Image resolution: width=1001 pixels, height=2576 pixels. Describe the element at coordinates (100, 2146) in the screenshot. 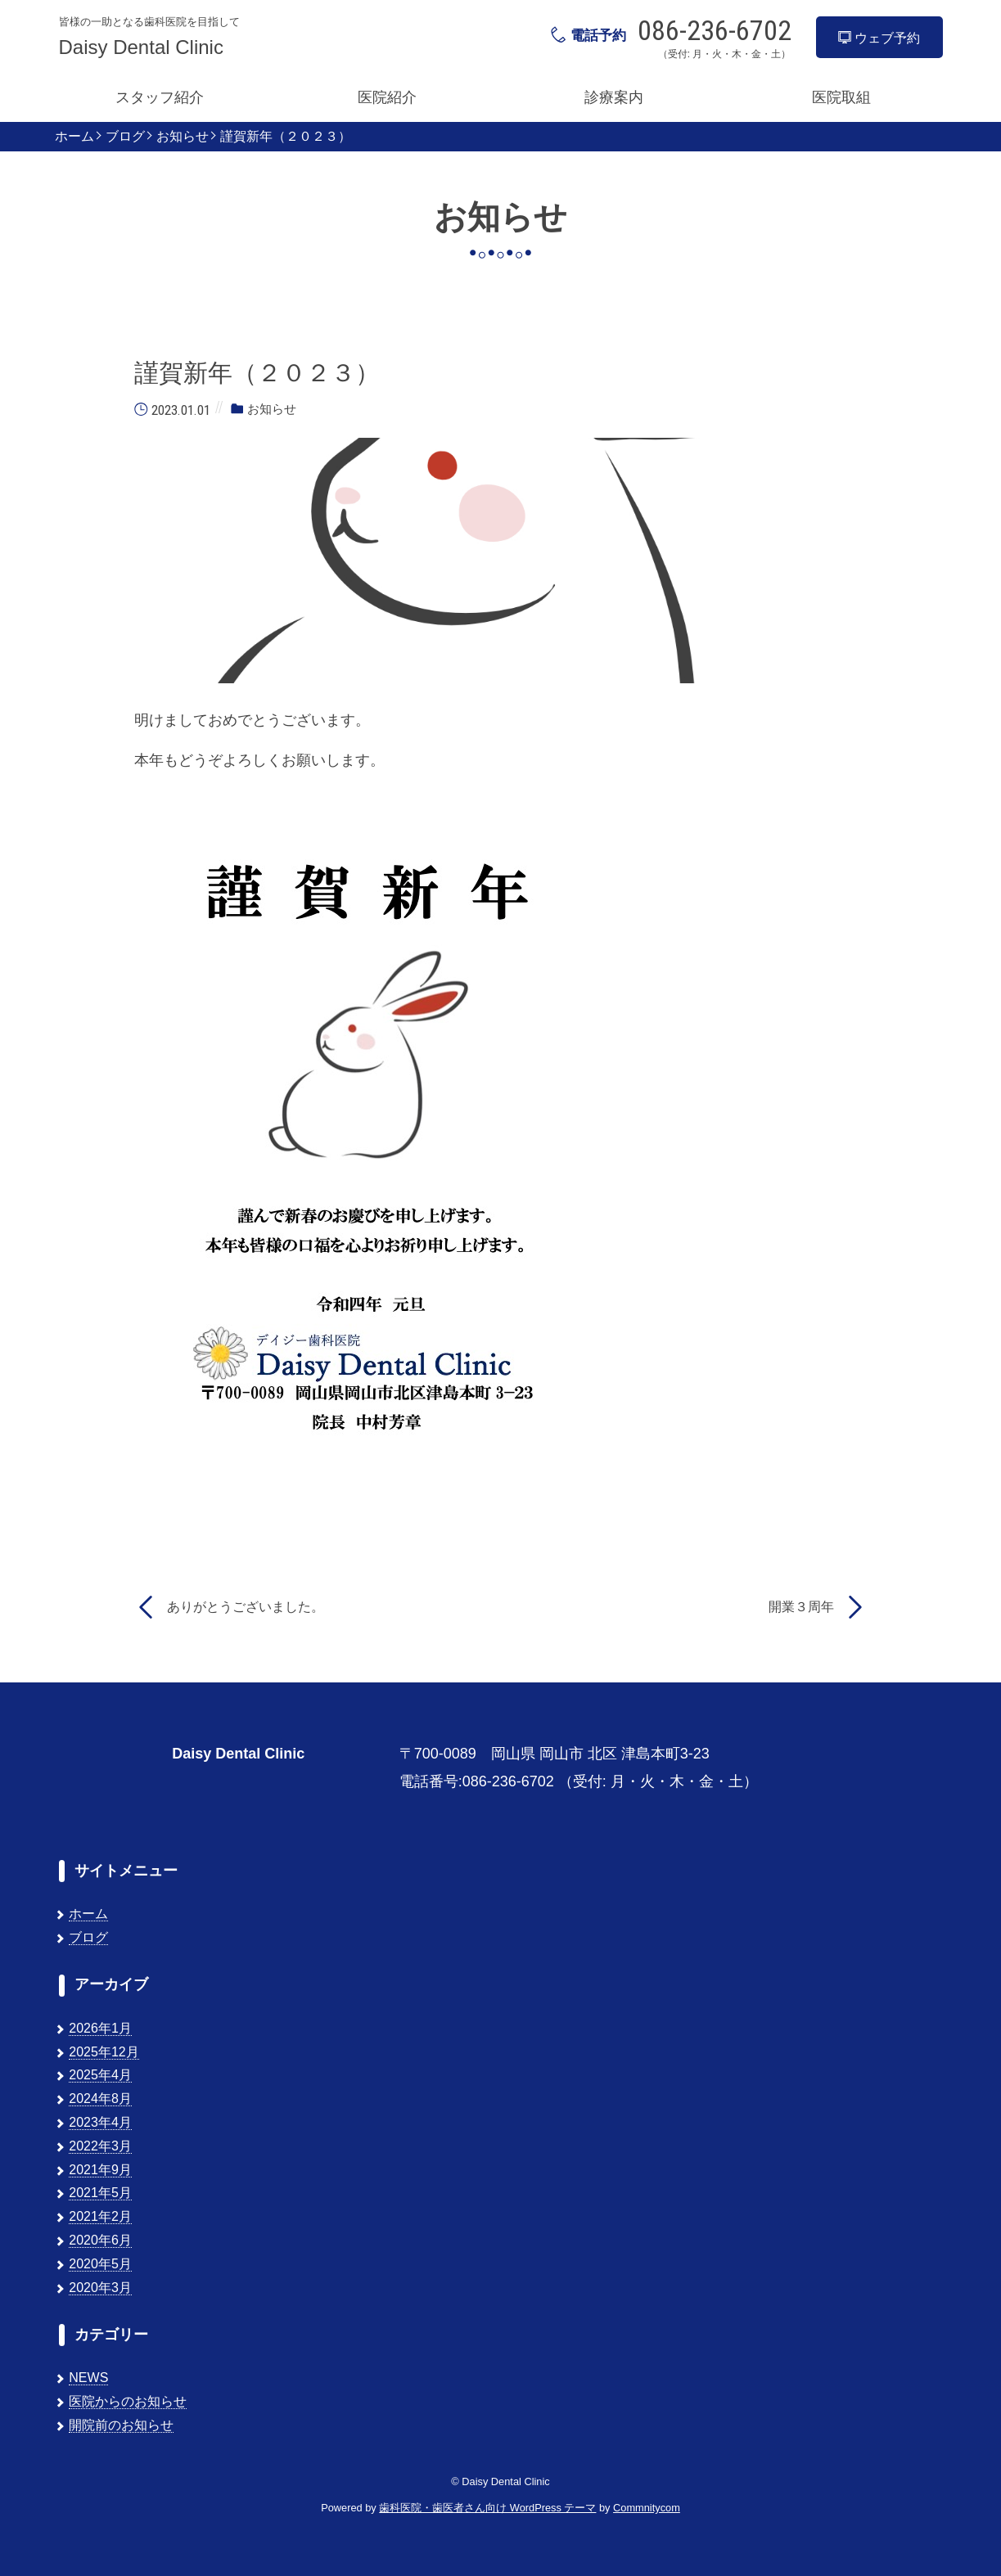

I see `2022年3月` at that location.